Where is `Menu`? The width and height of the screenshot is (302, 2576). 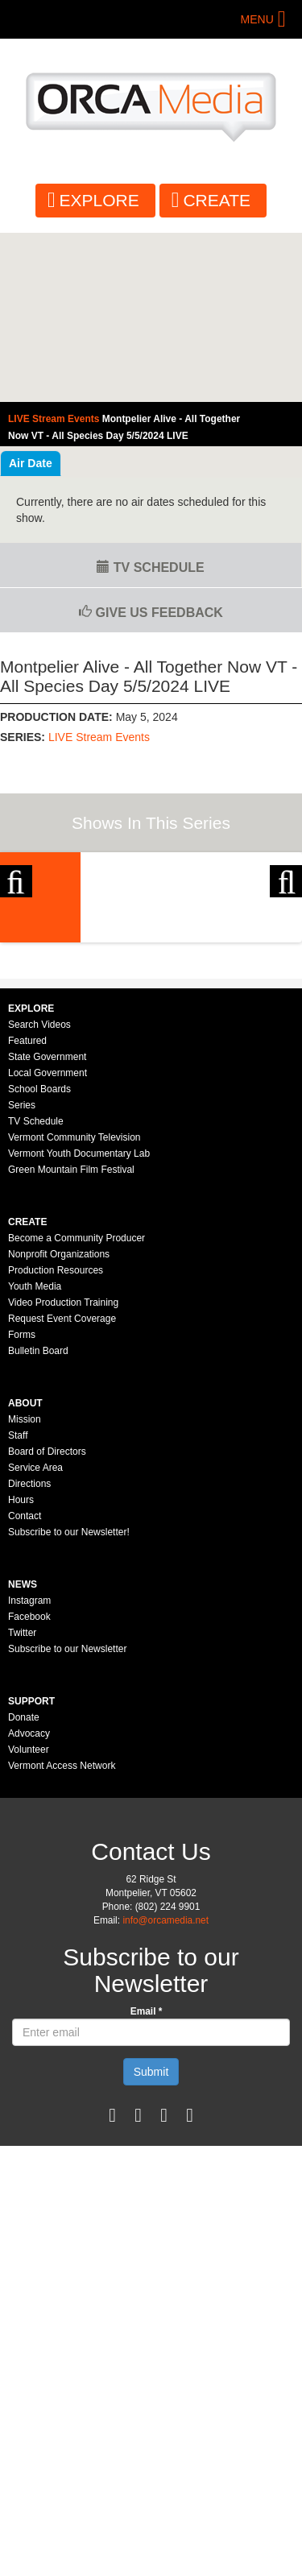 Menu is located at coordinates (257, 19).